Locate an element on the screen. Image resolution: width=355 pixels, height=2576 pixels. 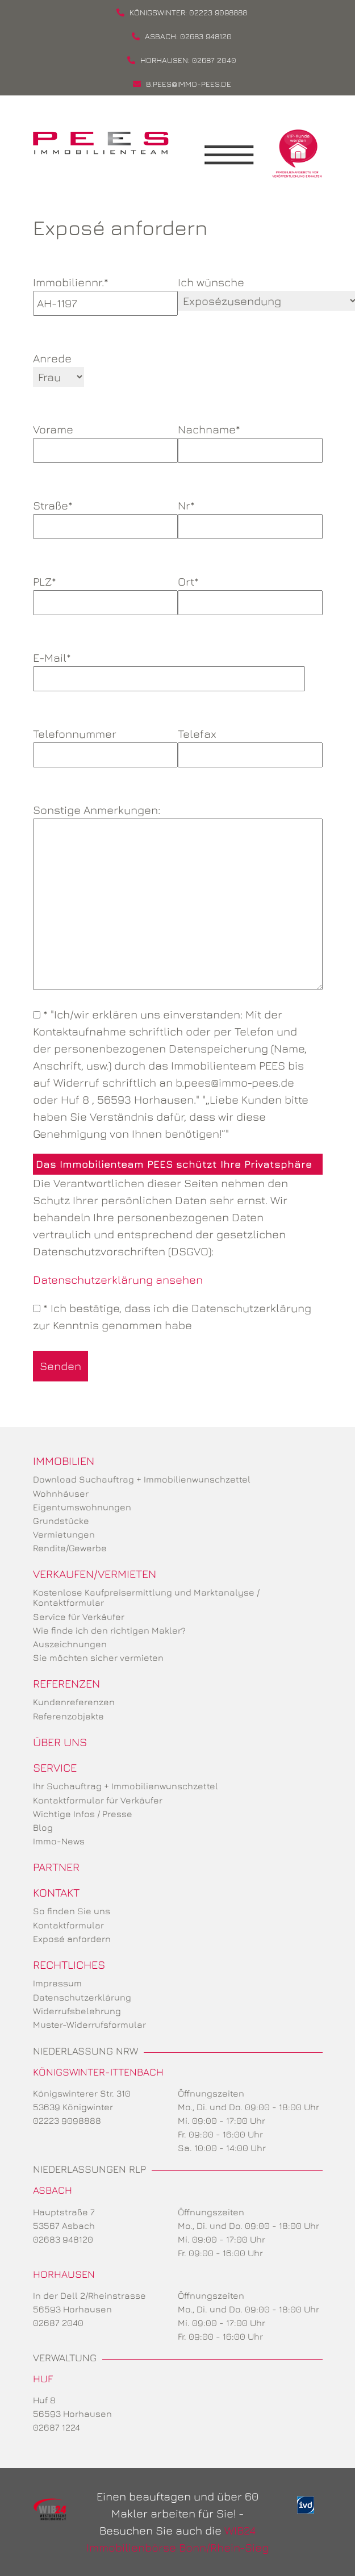
Download Suchauftrag + Immobilienwunschzettel is located at coordinates (141, 1479).